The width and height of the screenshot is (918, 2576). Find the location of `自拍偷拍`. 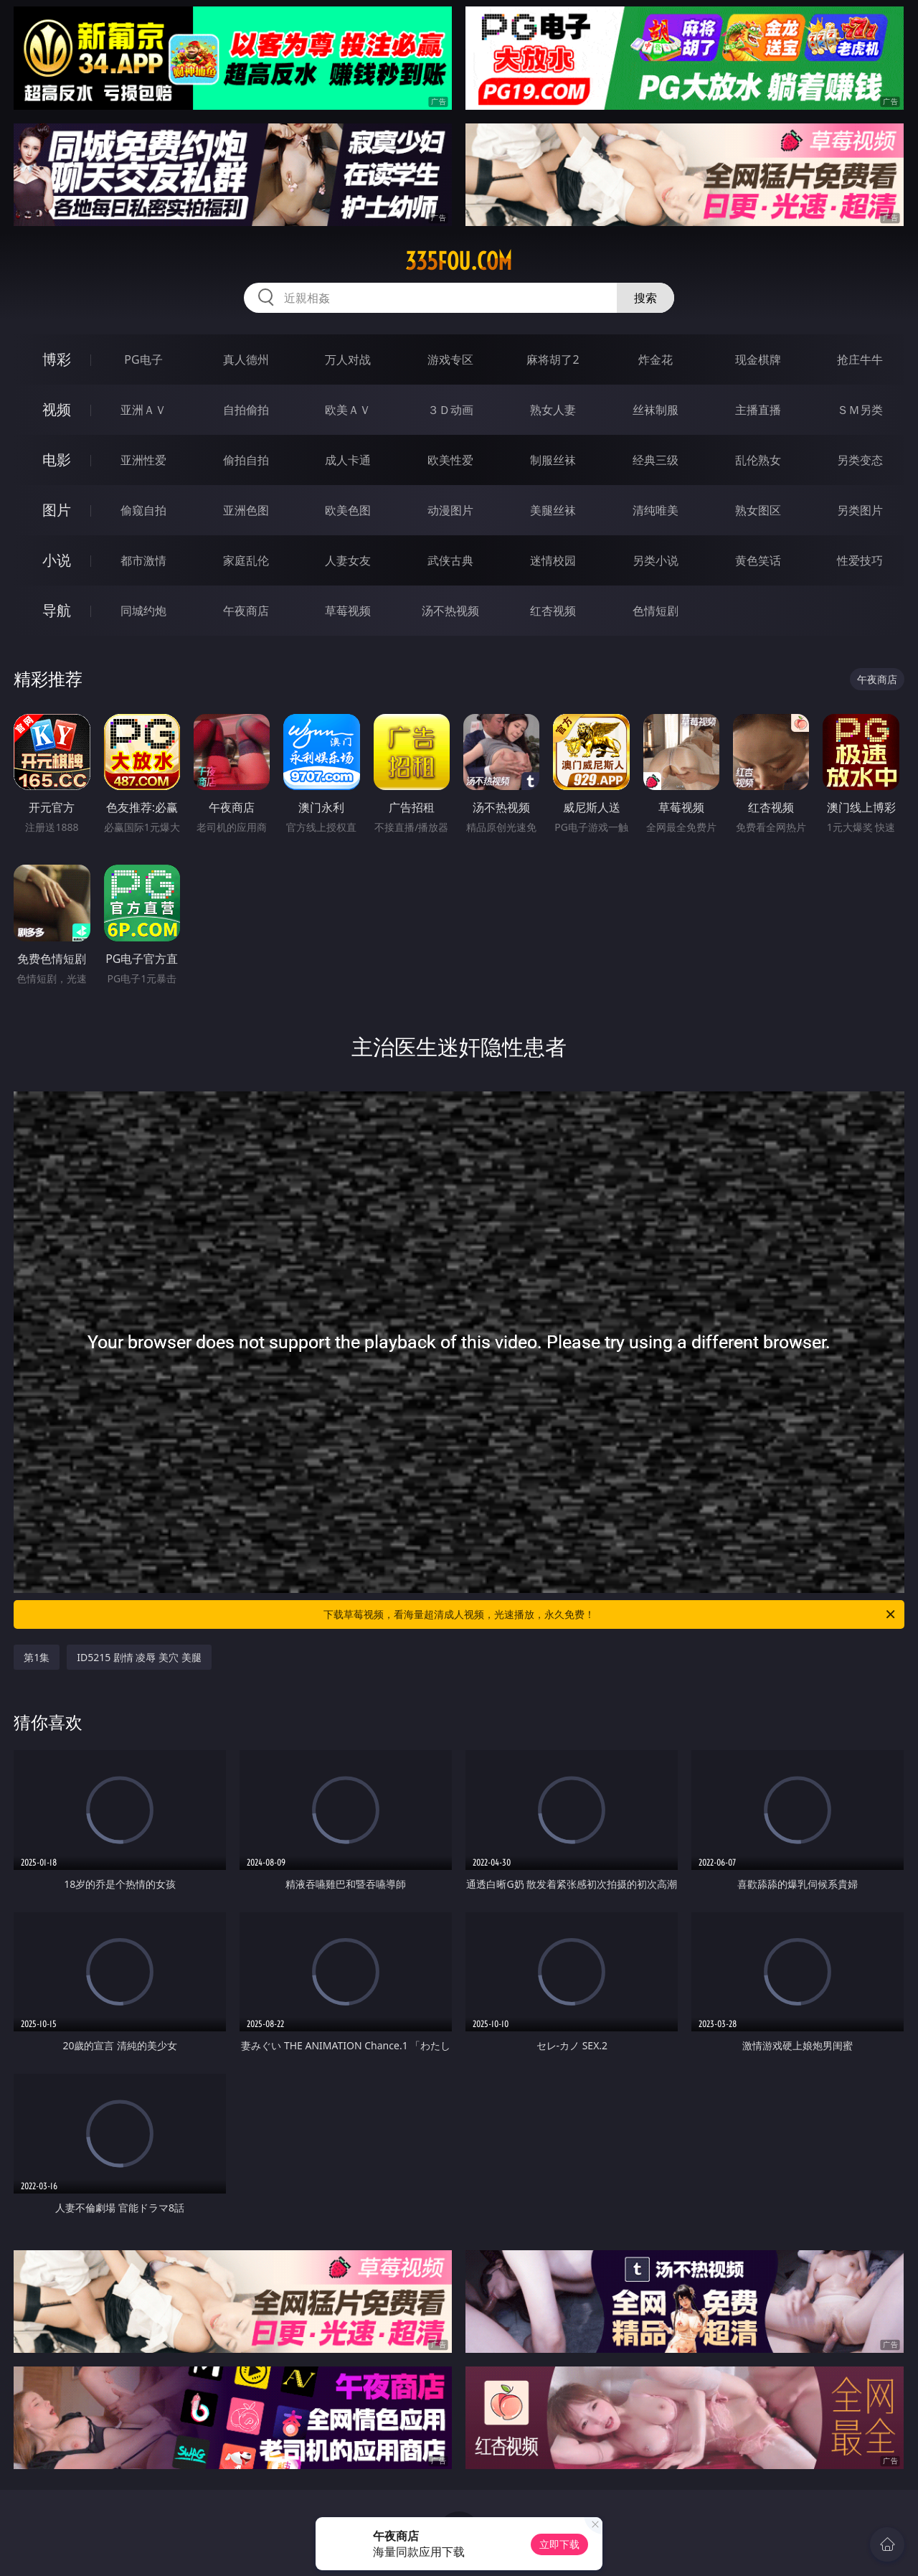

自拍偷拍 is located at coordinates (246, 410).